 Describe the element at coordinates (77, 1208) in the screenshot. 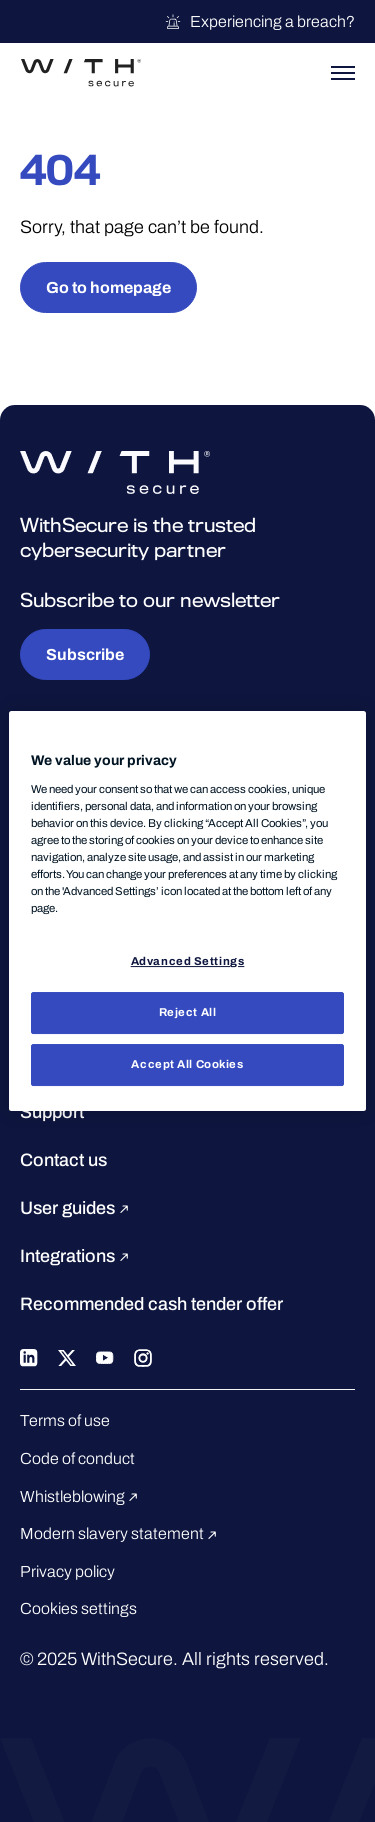

I see `User guides` at that location.